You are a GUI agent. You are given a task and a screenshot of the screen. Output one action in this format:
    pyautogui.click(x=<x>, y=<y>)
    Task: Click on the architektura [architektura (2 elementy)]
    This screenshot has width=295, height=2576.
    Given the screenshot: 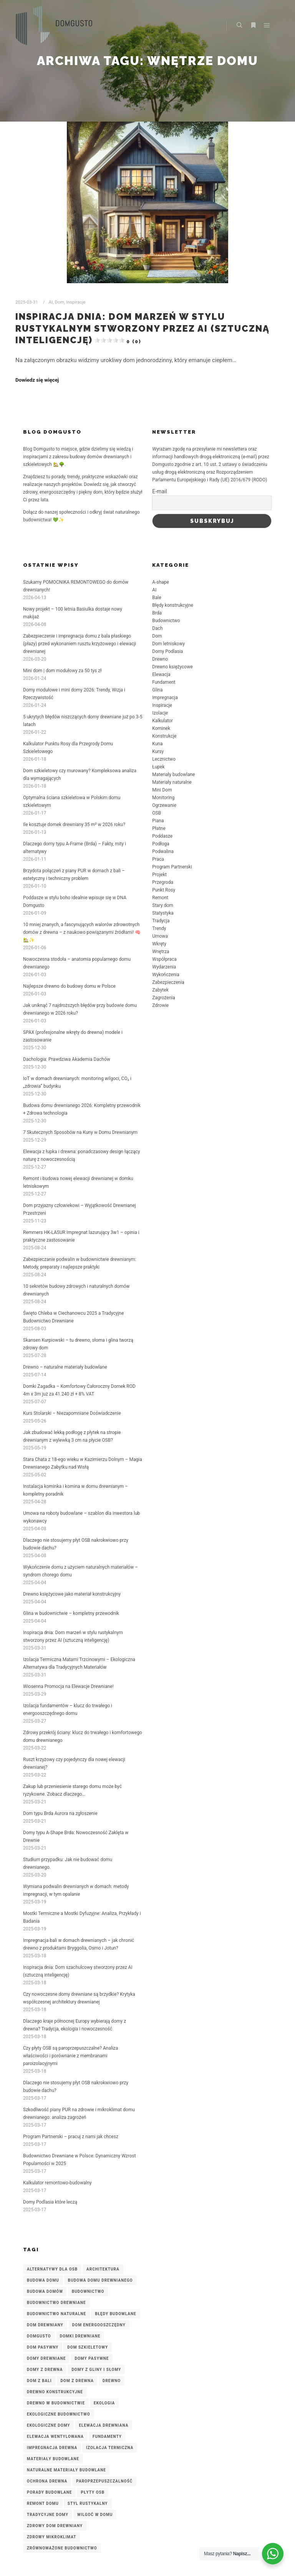 What is the action you would take?
    pyautogui.click(x=102, y=2269)
    